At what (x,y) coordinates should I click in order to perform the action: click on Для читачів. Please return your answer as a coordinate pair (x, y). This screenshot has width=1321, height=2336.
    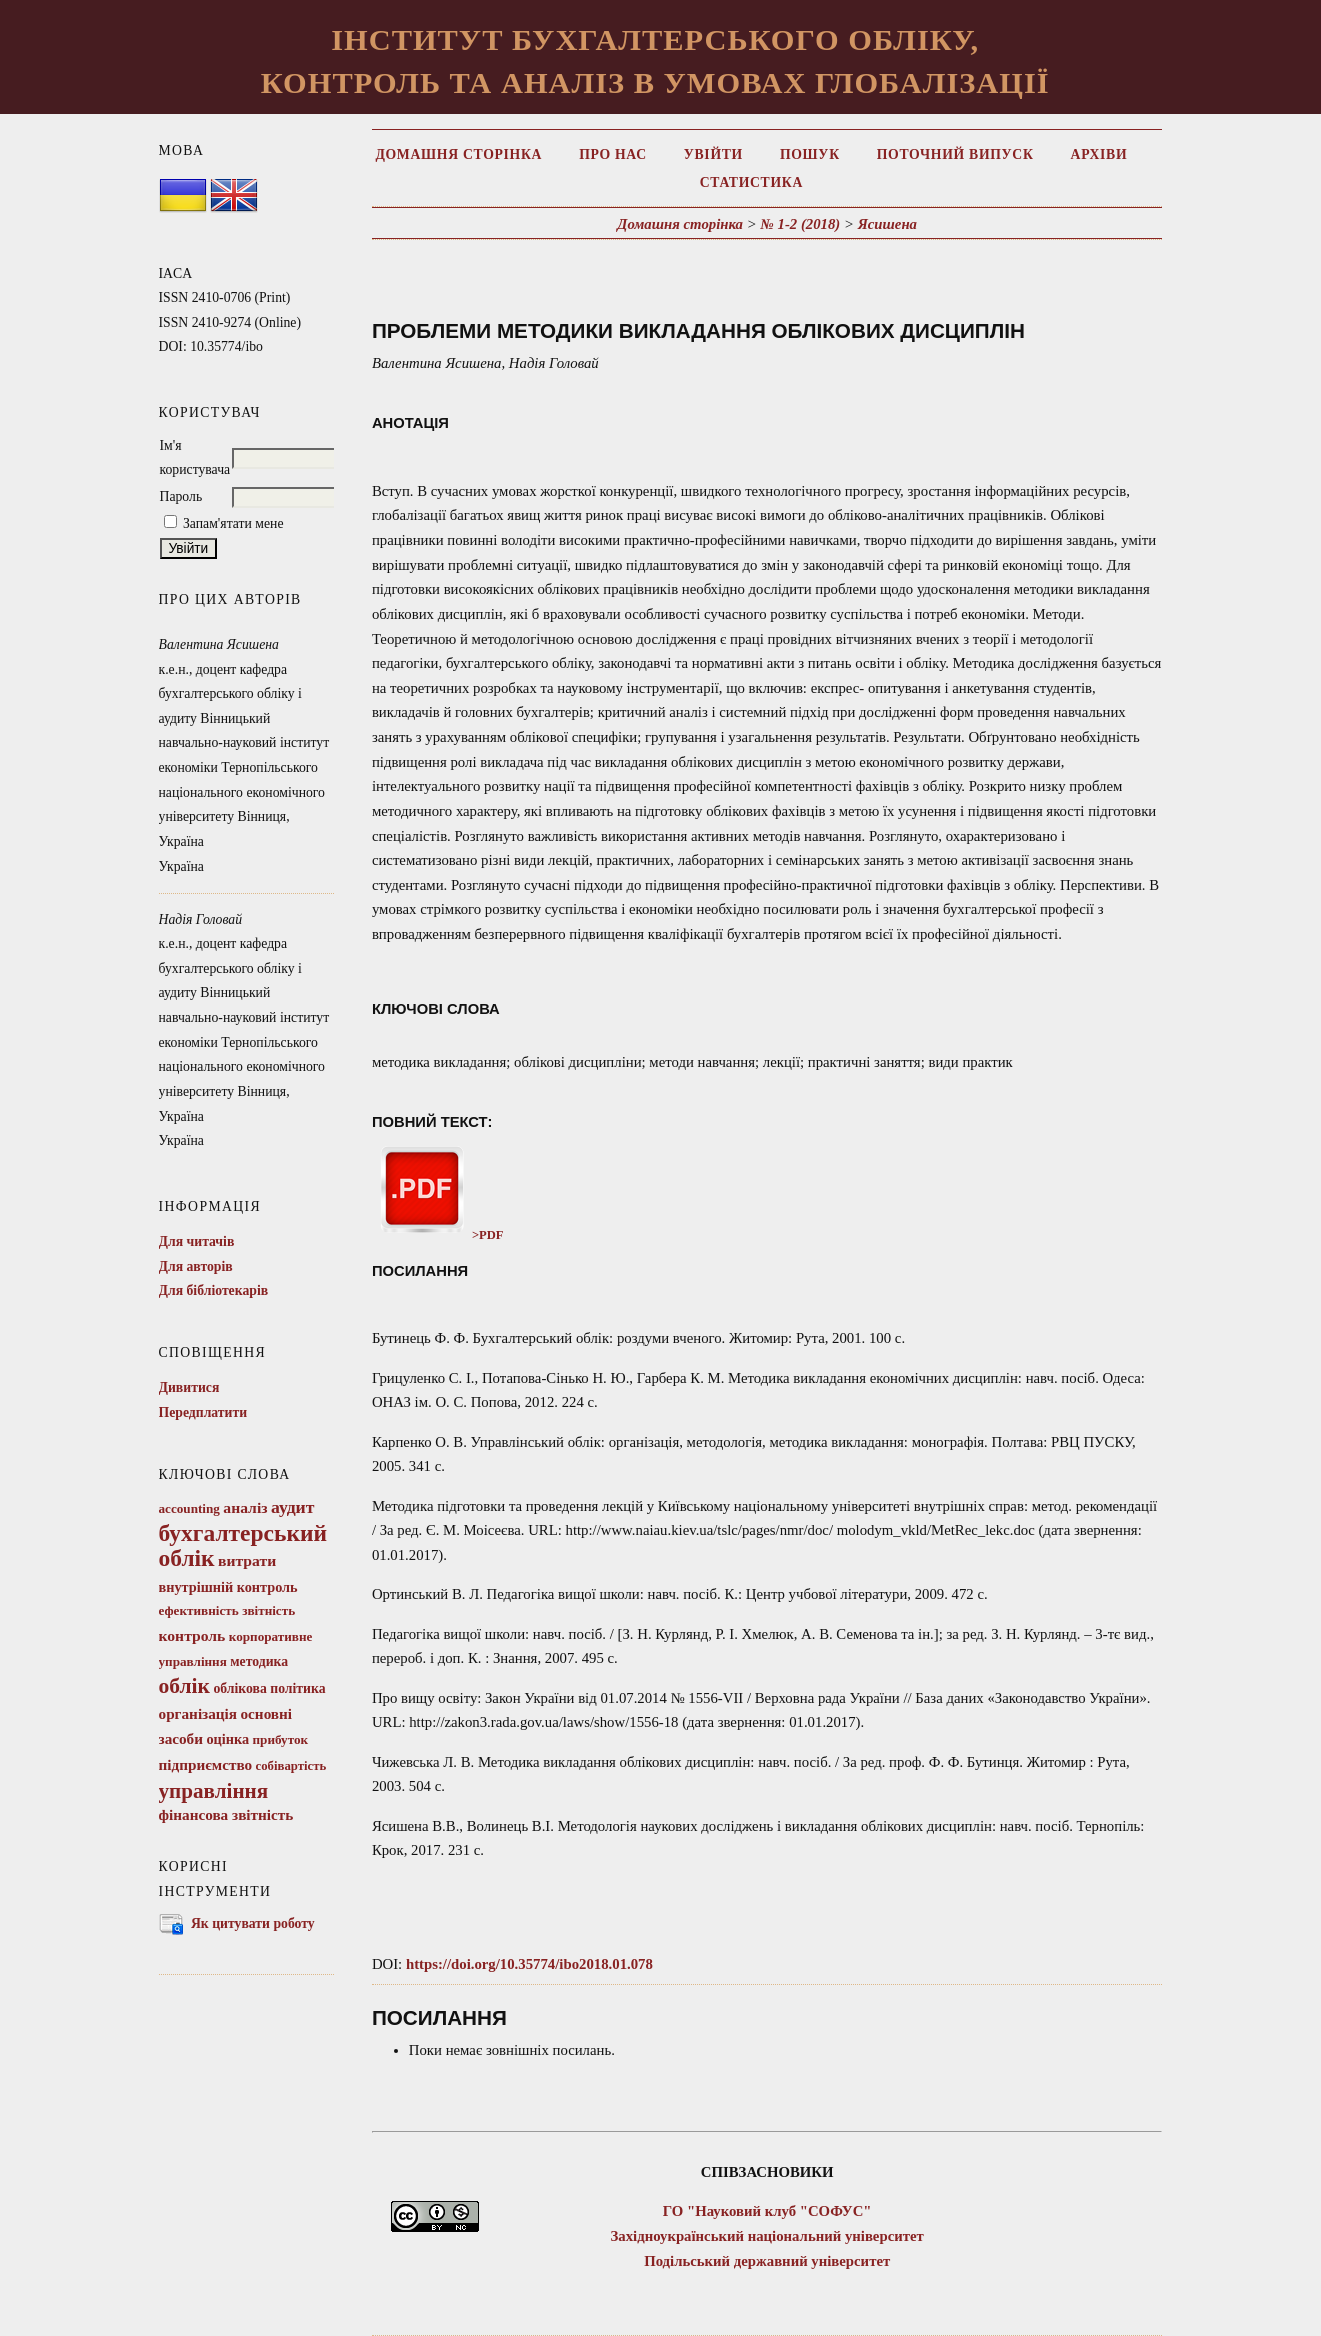
    Looking at the image, I should click on (197, 1241).